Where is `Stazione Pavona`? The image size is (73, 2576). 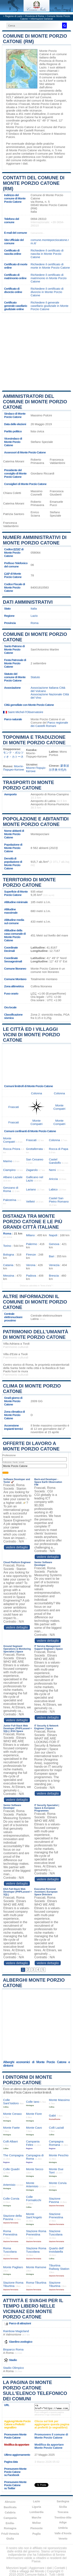 Stazione Pavona is located at coordinates (54, 2200).